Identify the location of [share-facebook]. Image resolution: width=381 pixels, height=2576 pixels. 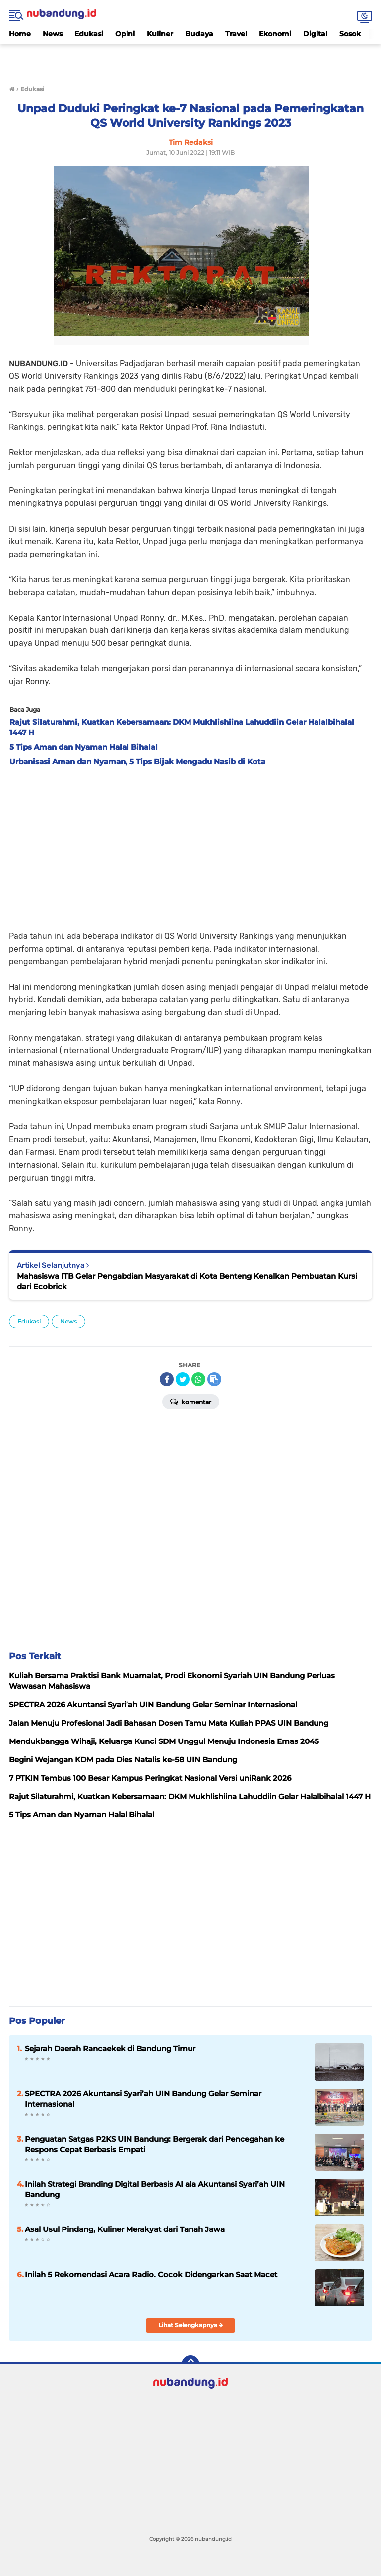
(167, 1379).